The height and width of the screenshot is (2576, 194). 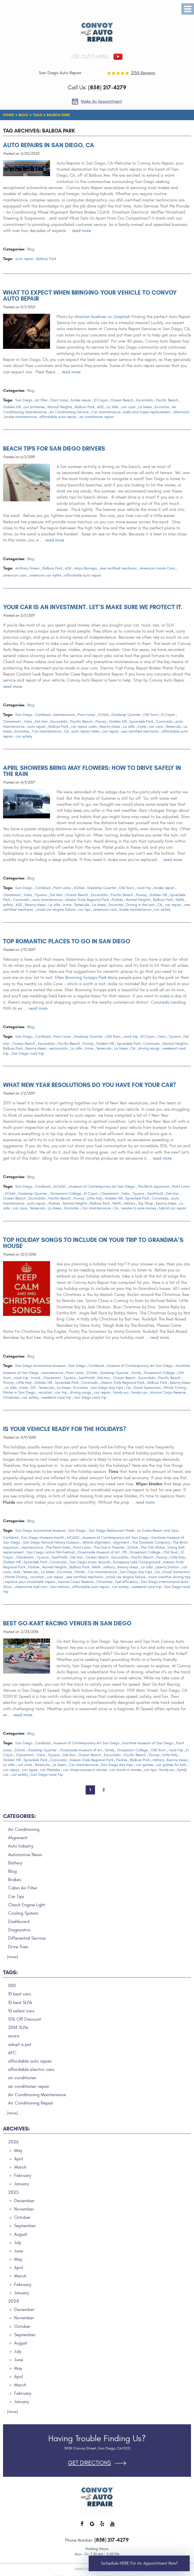 I want to click on weekend road trip, so click(x=56, y=1397).